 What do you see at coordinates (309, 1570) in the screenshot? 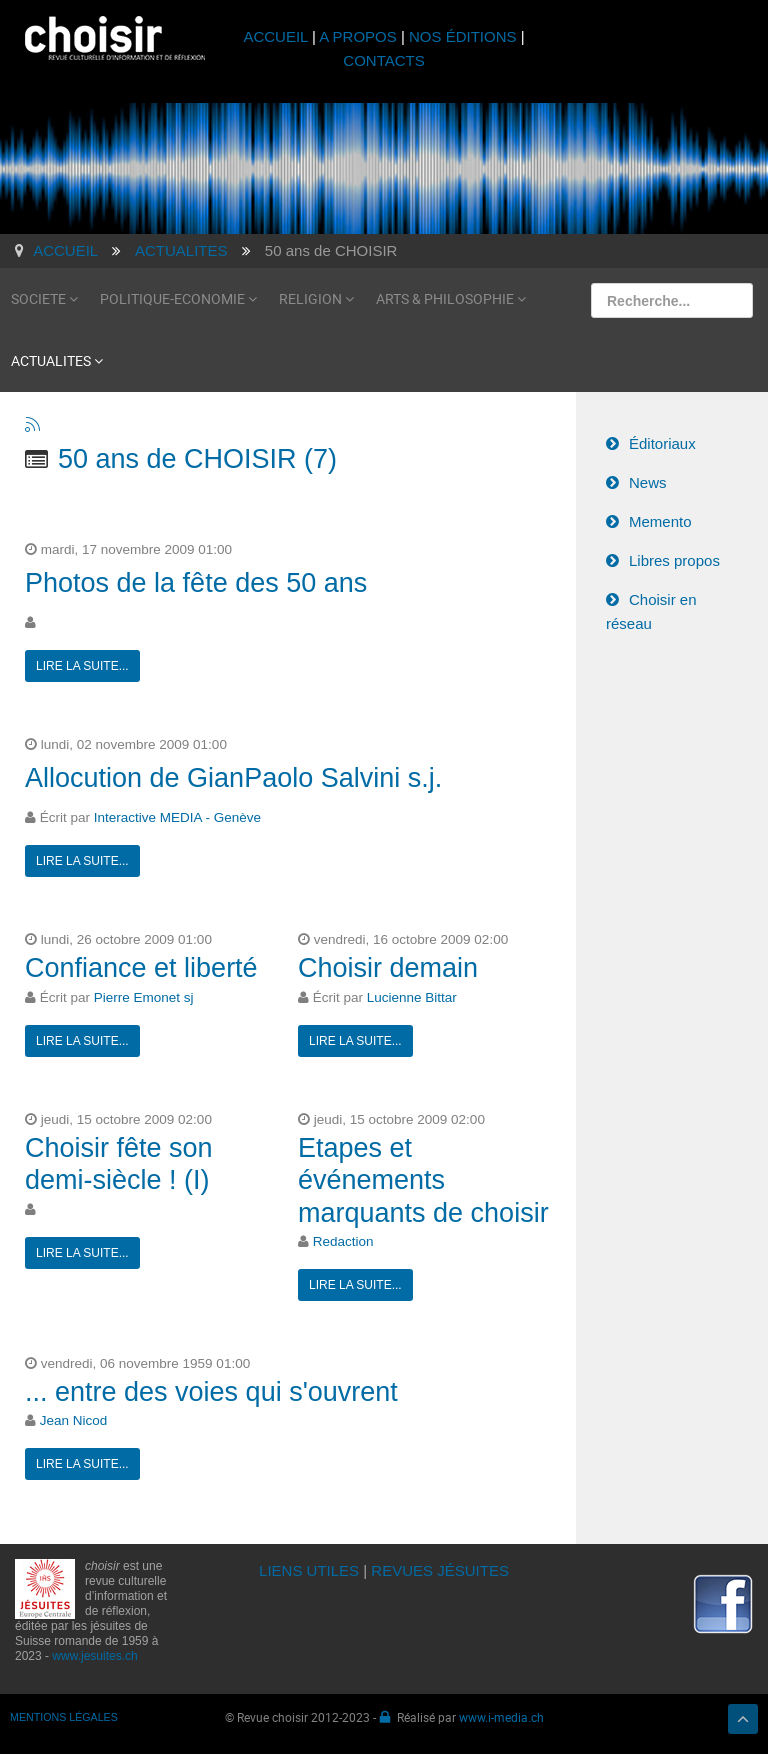
I see `LIENS UTILES` at bounding box center [309, 1570].